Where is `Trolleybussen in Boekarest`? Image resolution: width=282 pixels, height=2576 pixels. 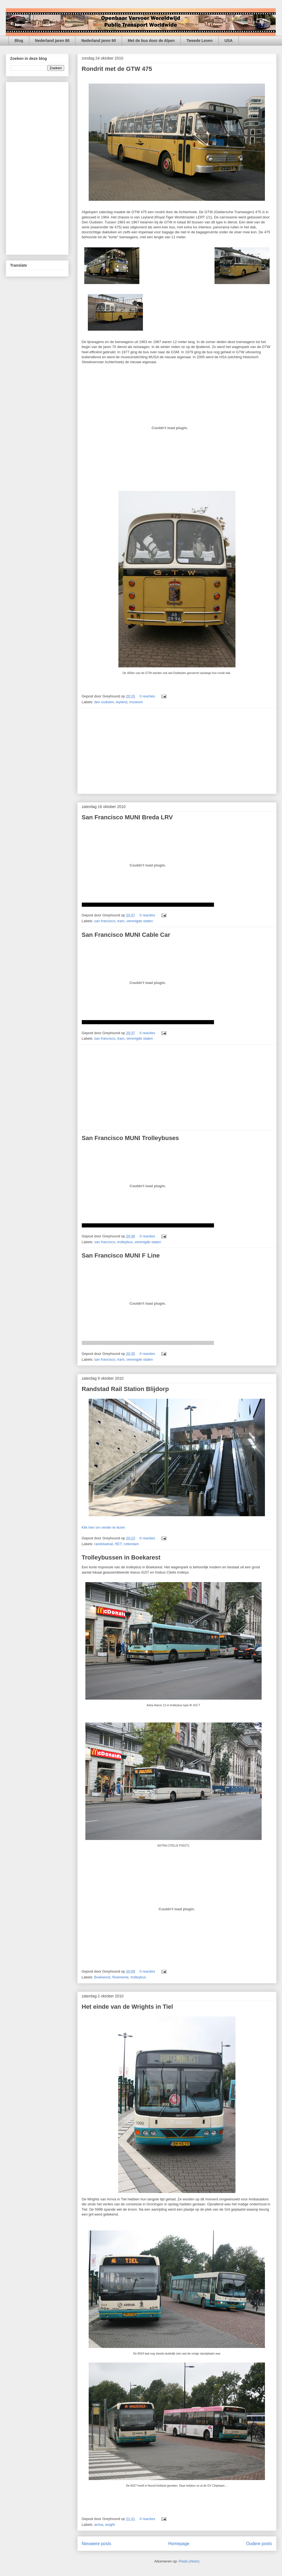 Trolleybussen in Boekarest is located at coordinates (121, 1557).